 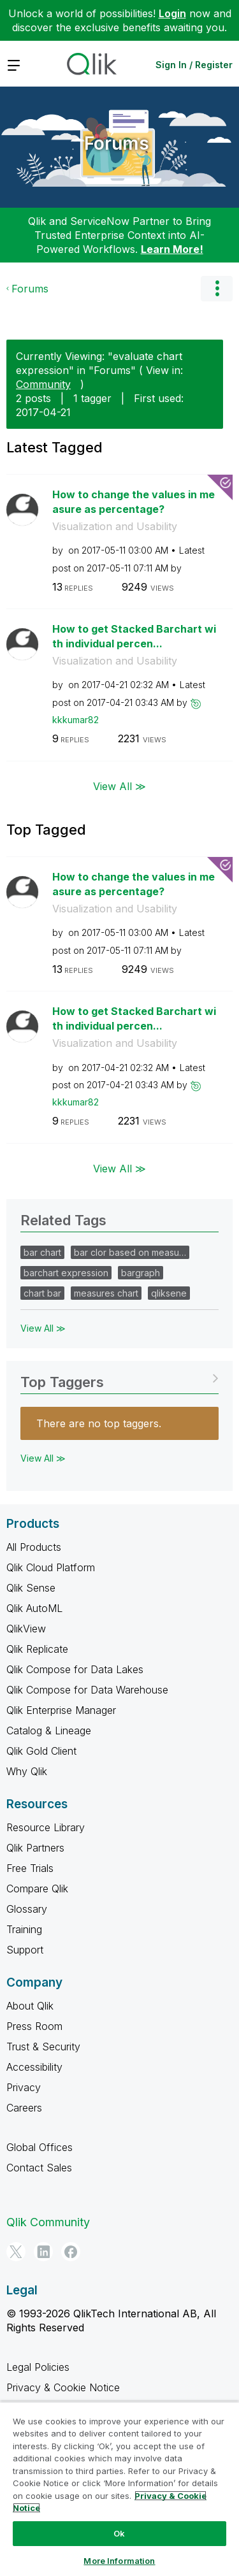 I want to click on View All ≫ [View All &gg; Related Tags], so click(x=43, y=1328).